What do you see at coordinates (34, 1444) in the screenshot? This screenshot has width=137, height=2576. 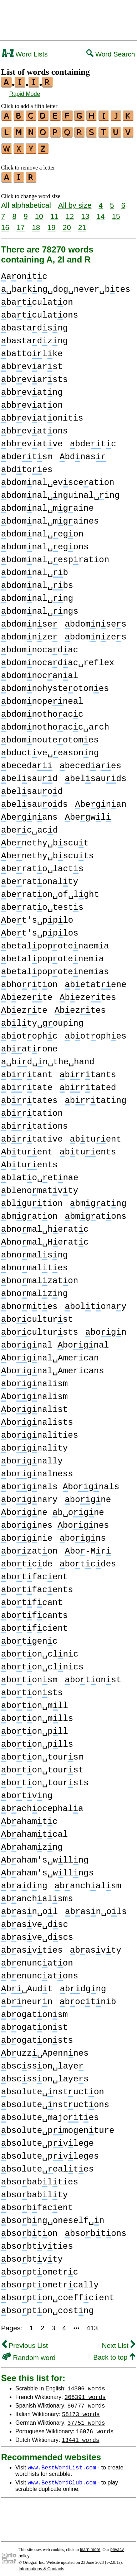 I see `bognality` at bounding box center [34, 1444].